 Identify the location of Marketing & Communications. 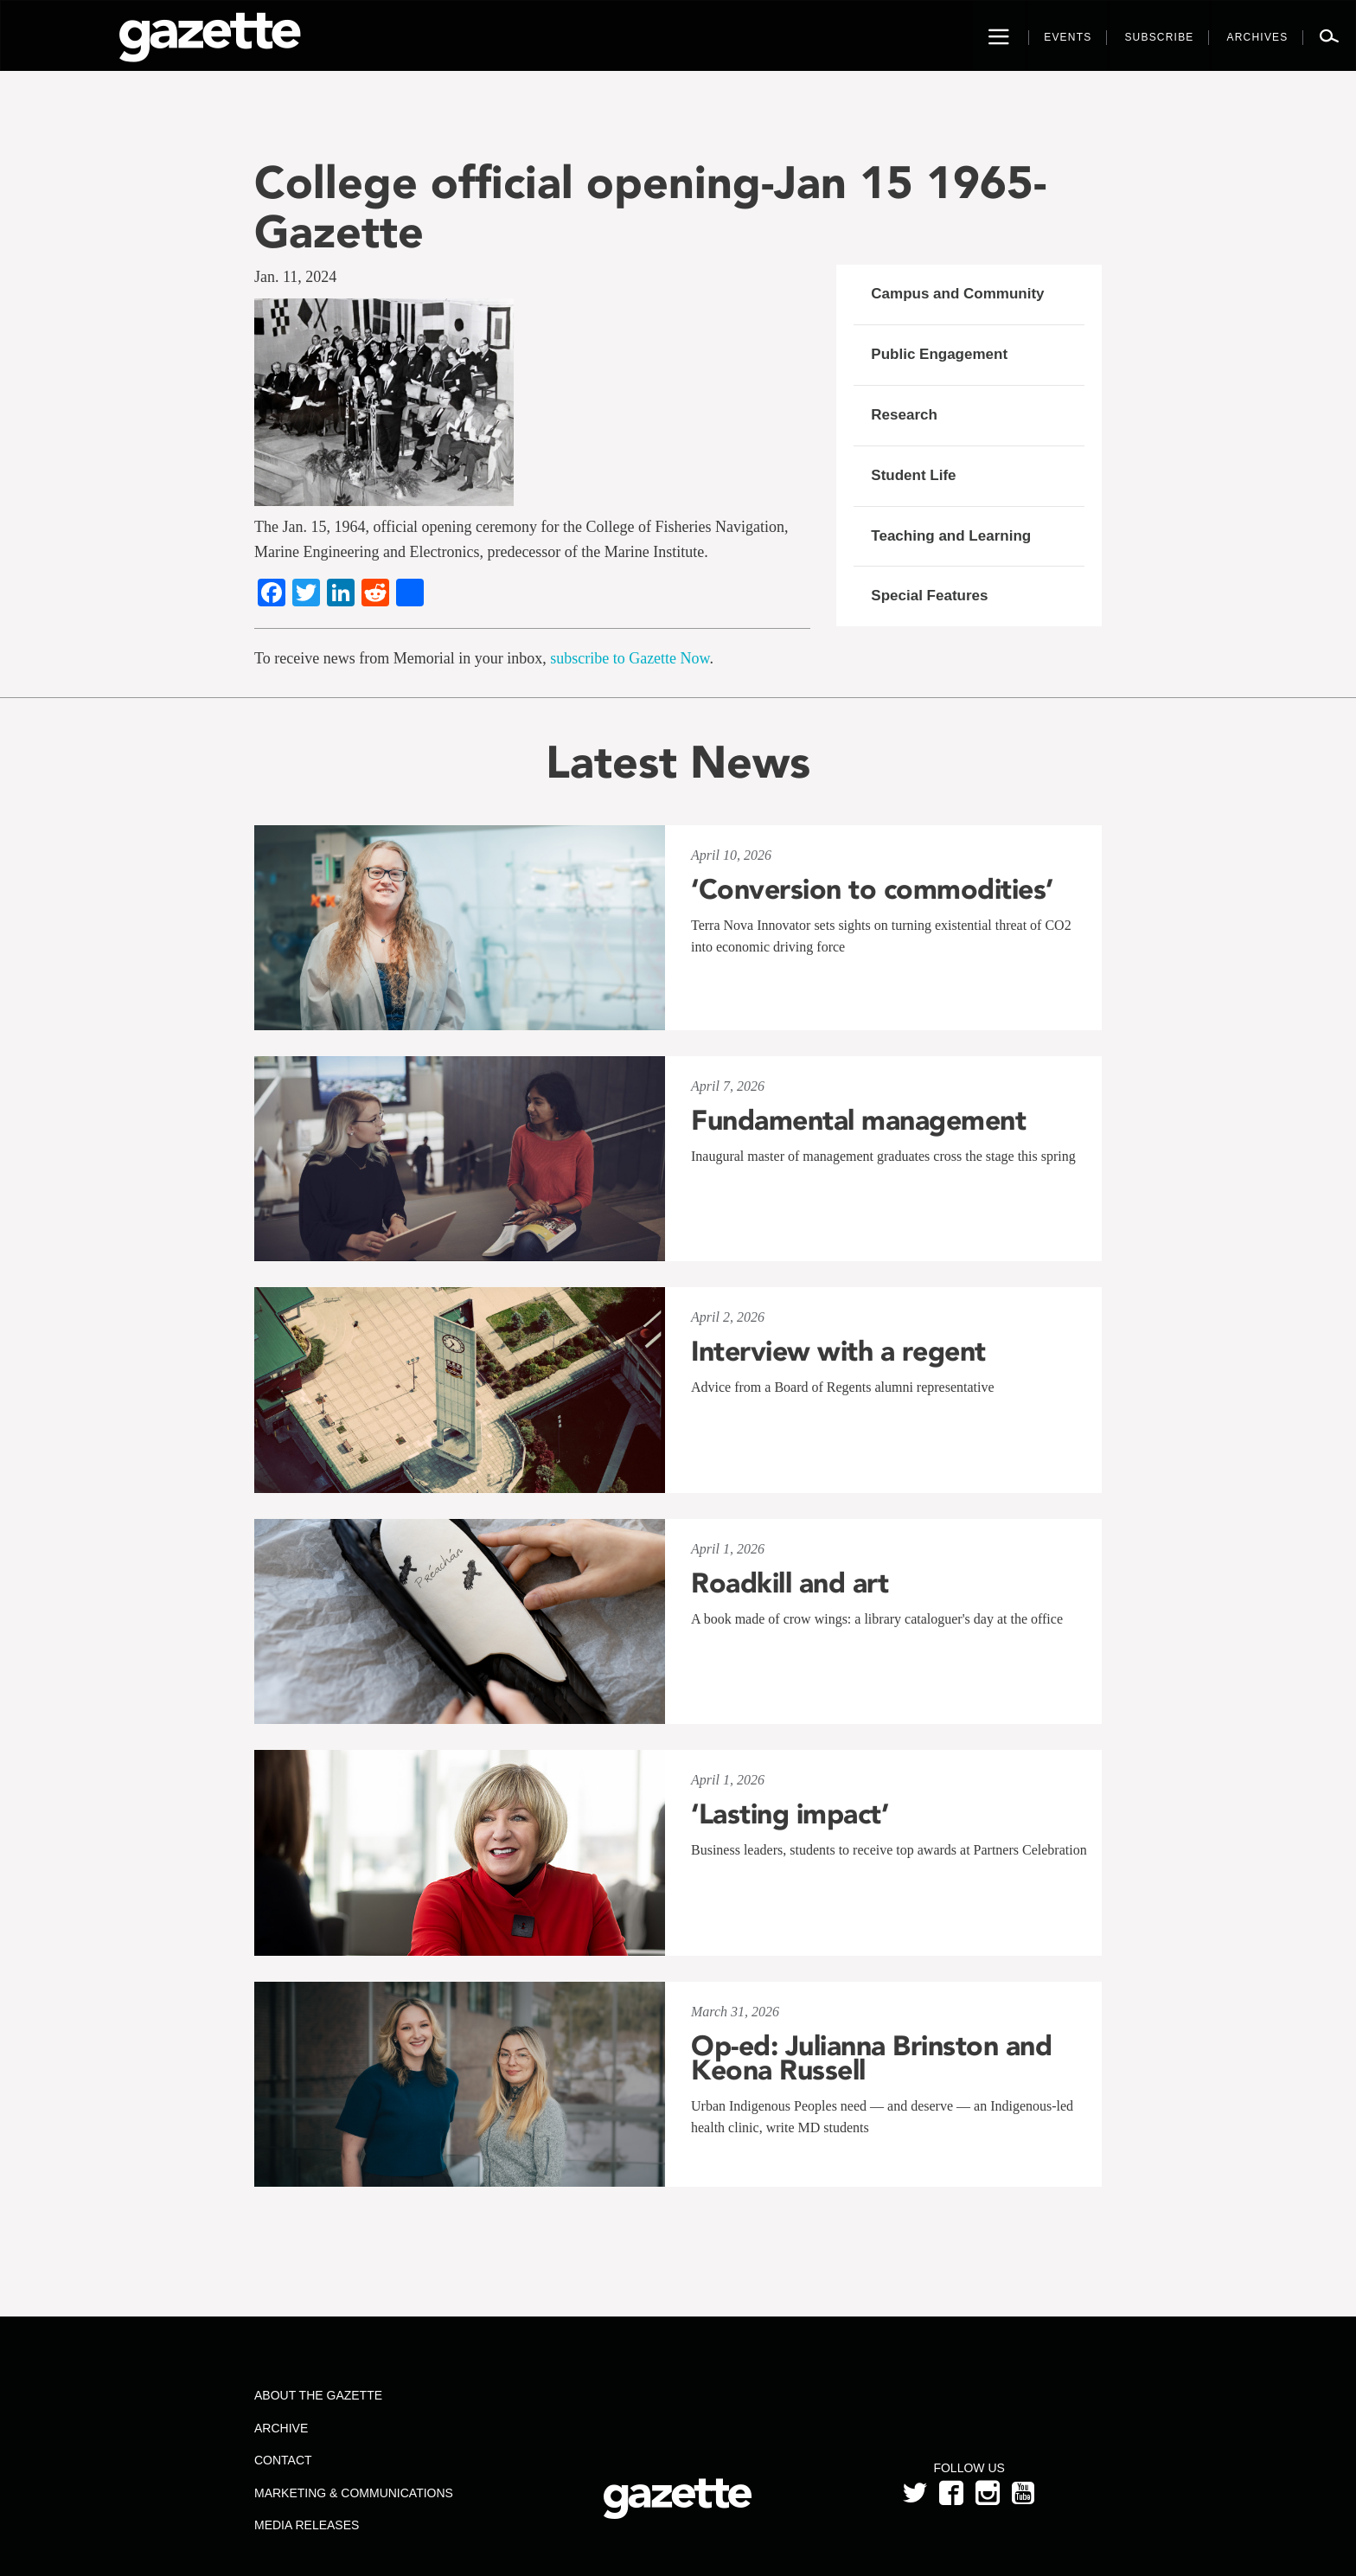
(353, 2493).